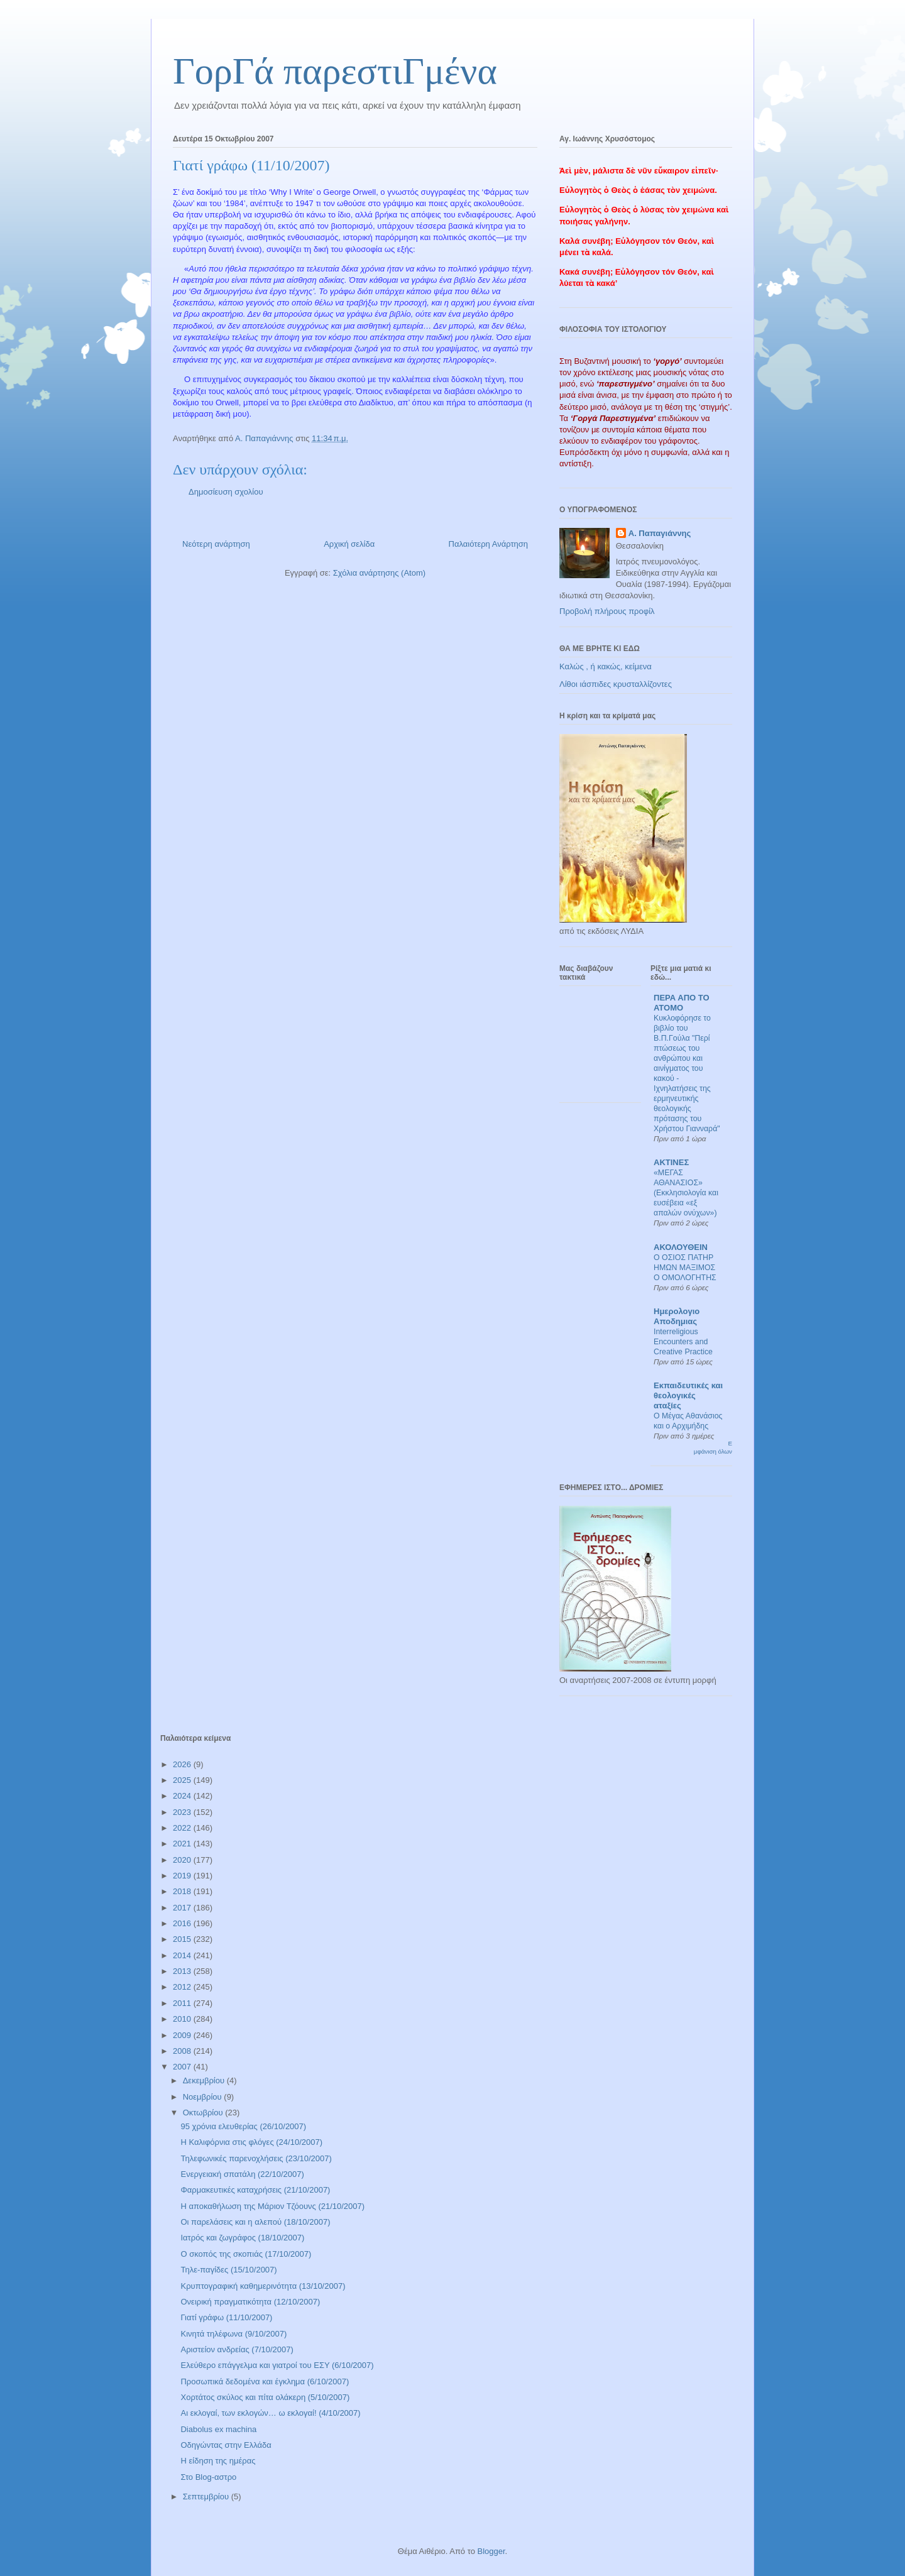 The height and width of the screenshot is (2576, 905). Describe the element at coordinates (183, 1843) in the screenshot. I see `2021` at that location.